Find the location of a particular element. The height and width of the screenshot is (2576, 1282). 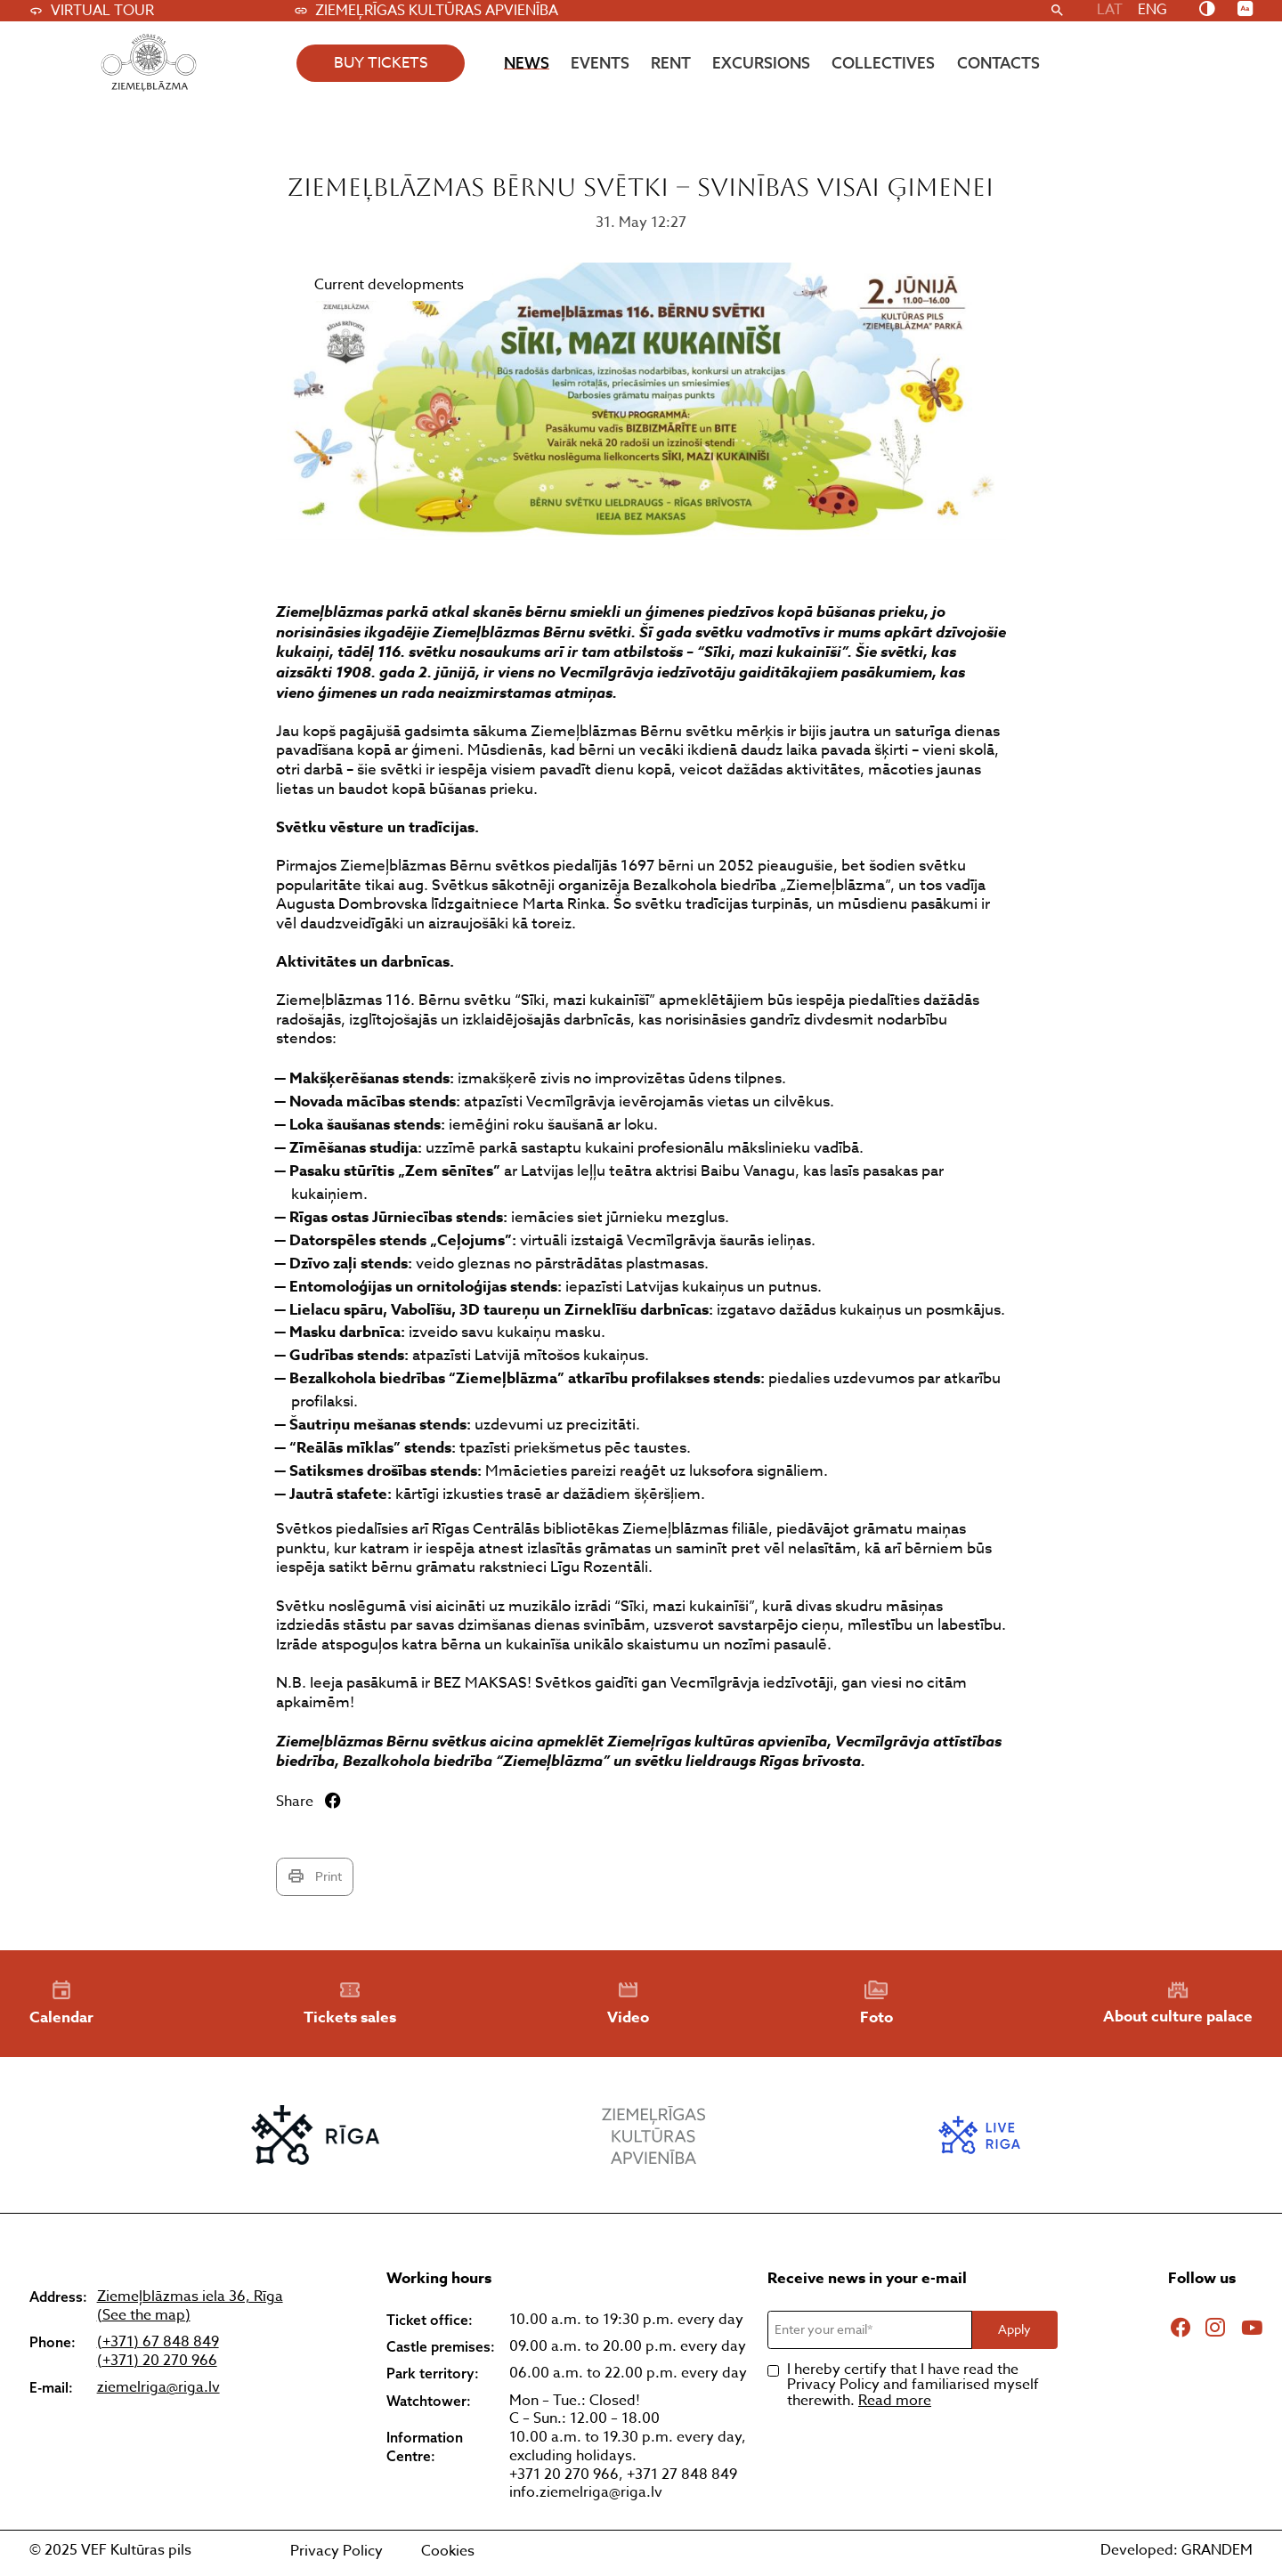

Collectives is located at coordinates (883, 62).